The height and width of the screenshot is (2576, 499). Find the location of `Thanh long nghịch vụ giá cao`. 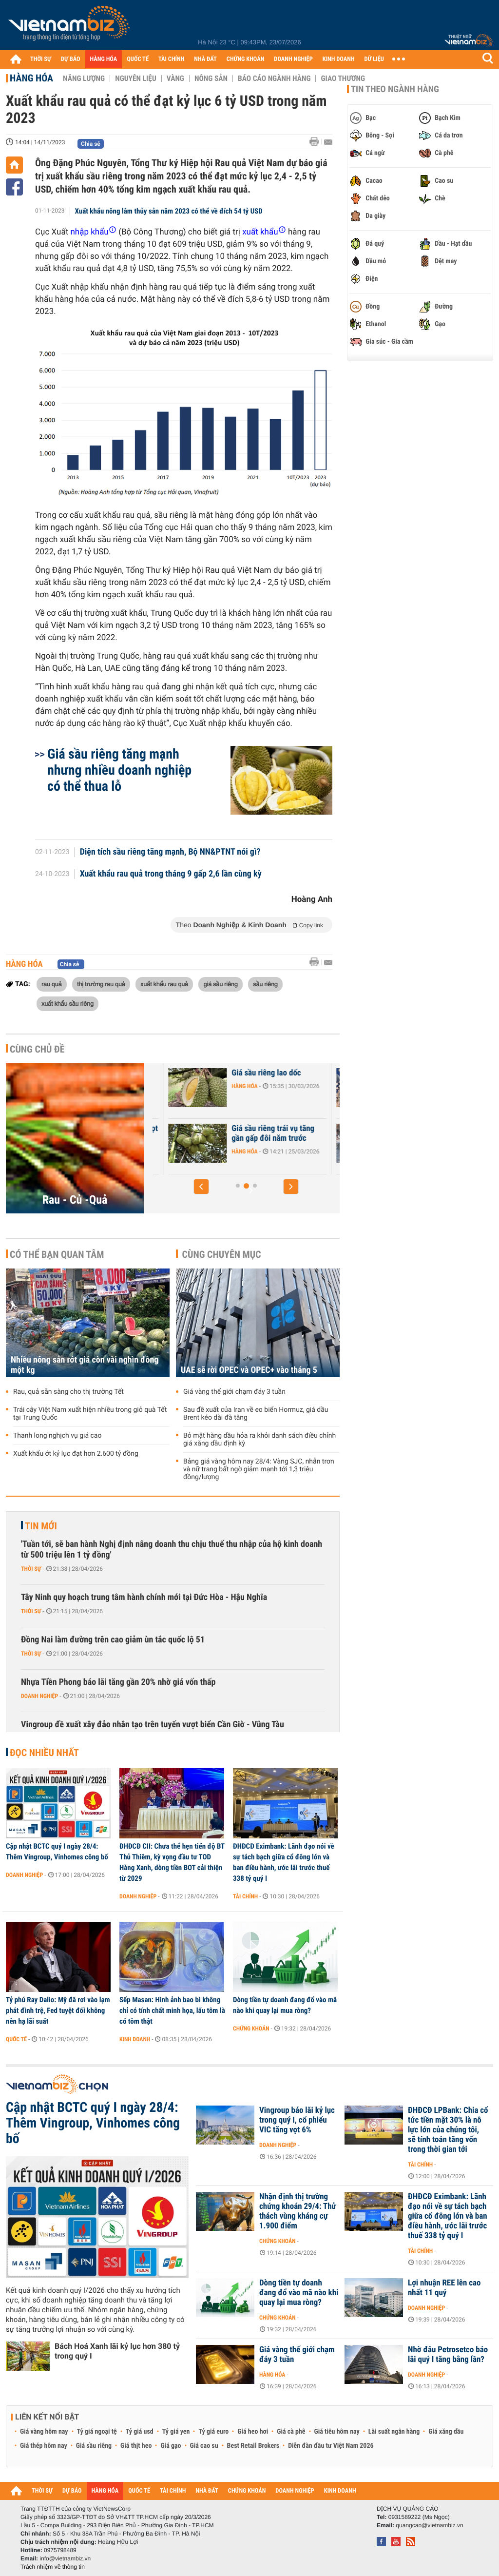

Thanh long nghịch vụ giá cao is located at coordinates (57, 1436).